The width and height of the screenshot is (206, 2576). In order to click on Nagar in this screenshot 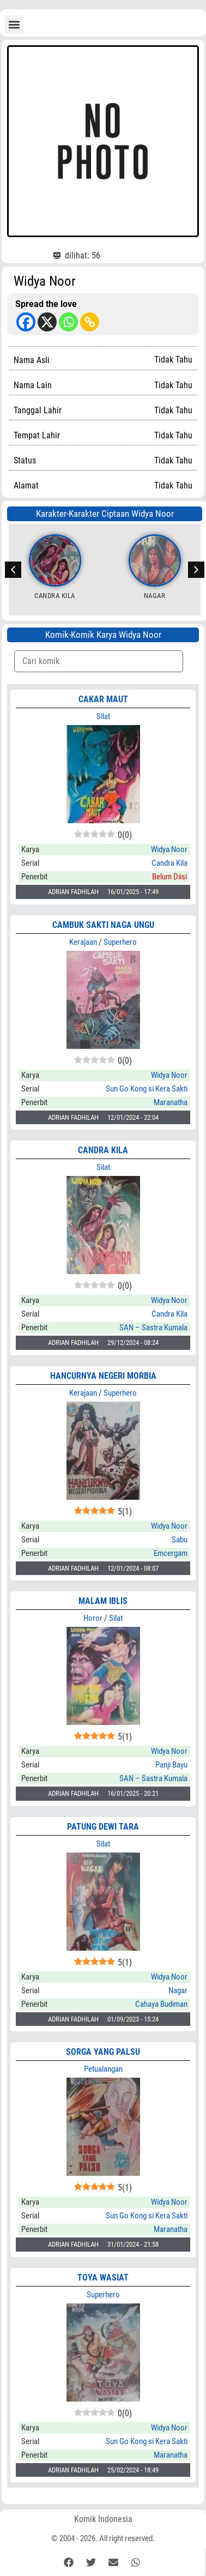, I will do `click(155, 596)`.